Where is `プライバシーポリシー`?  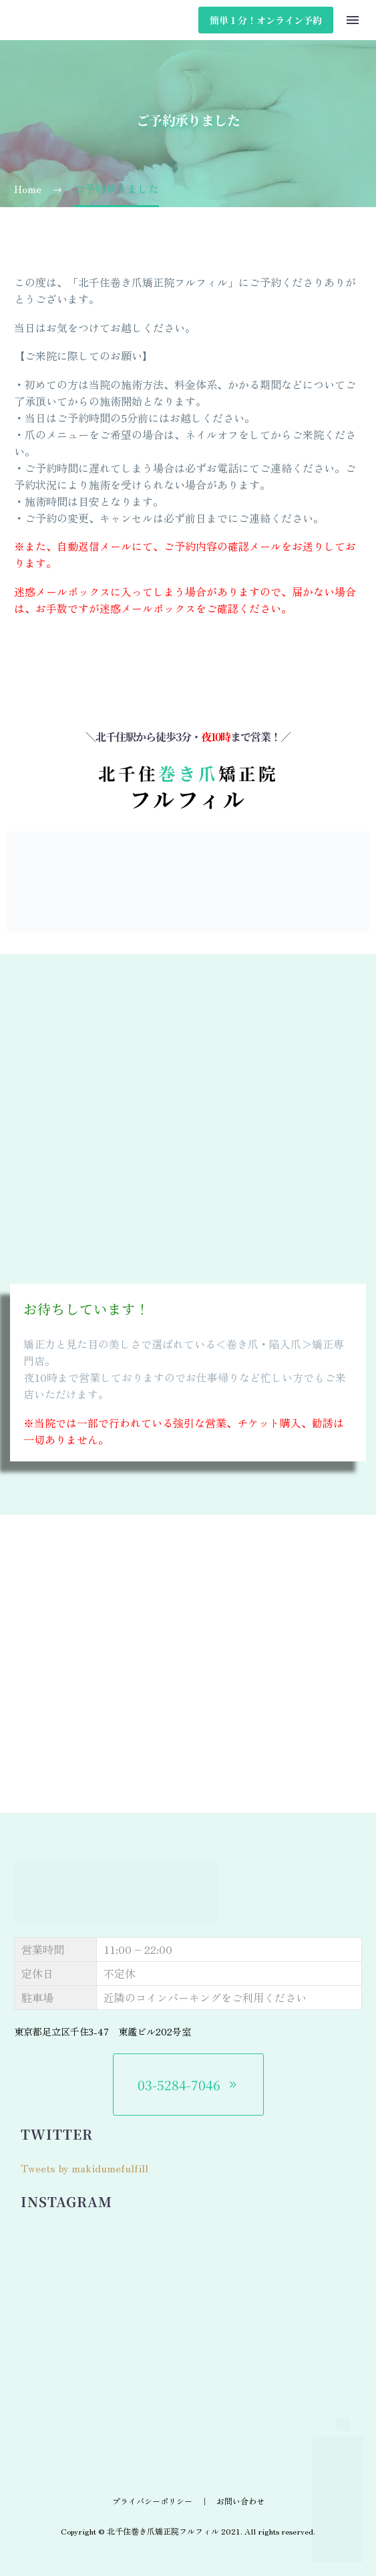 プライバシーポリシー is located at coordinates (152, 2501).